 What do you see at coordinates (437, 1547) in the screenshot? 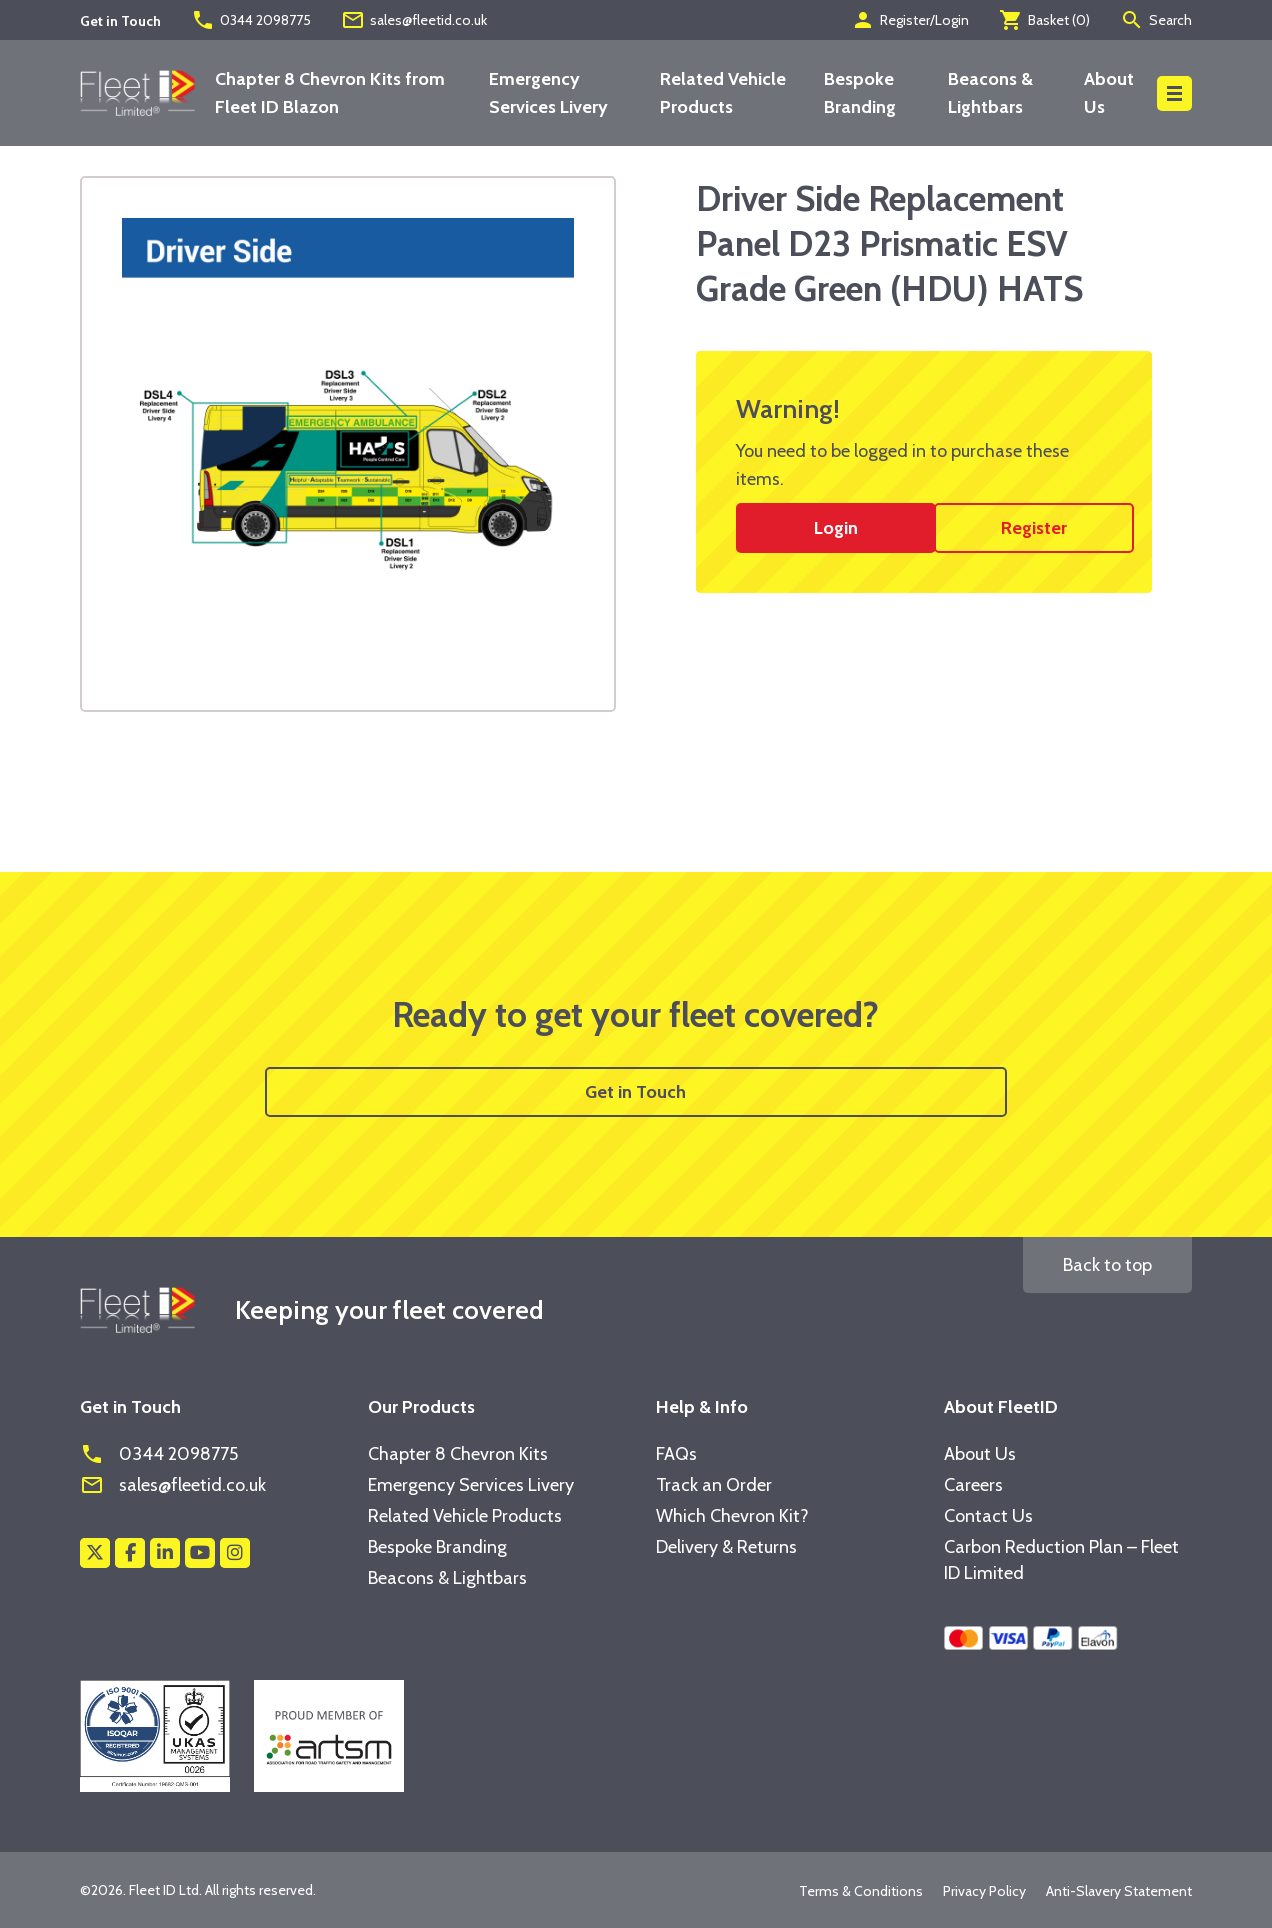
I see `Bespoke Branding` at bounding box center [437, 1547].